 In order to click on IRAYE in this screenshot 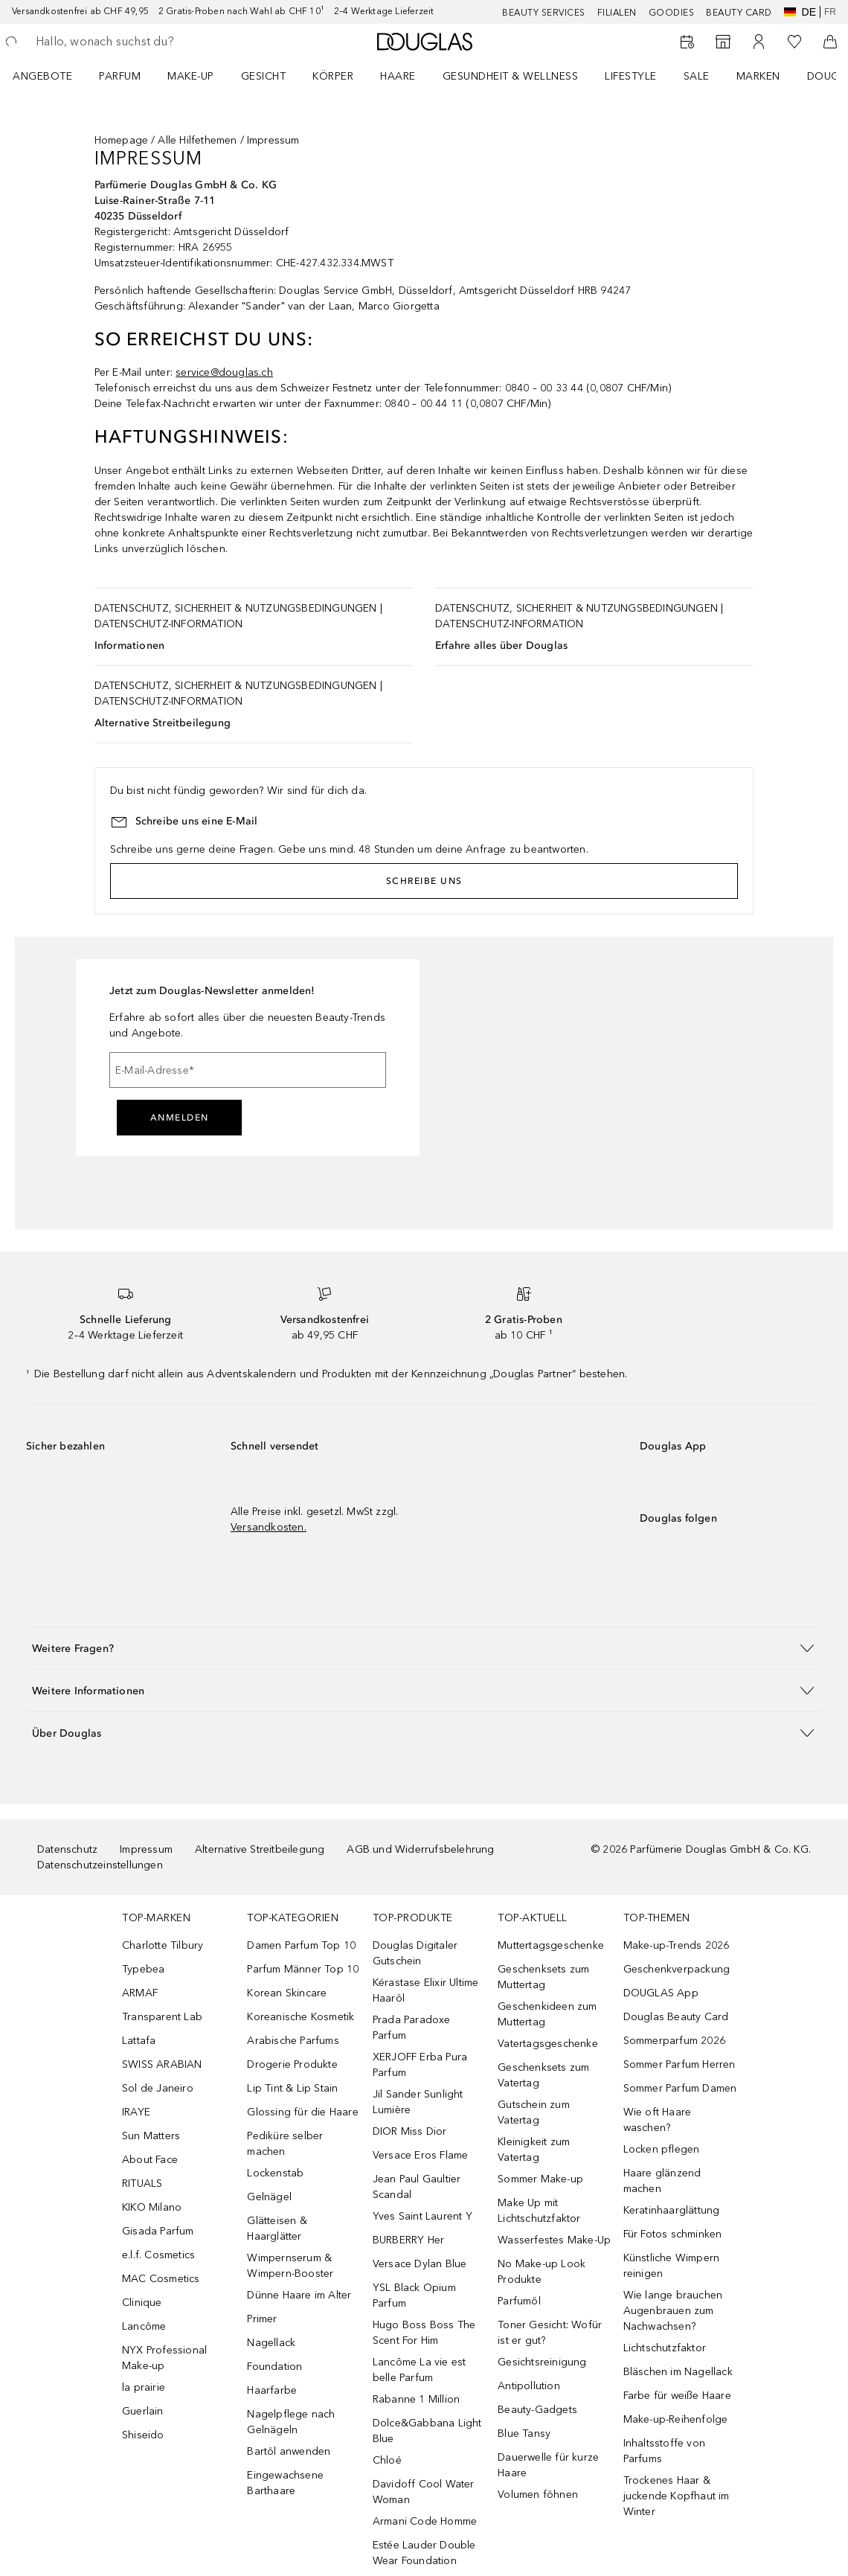, I will do `click(136, 2112)`.